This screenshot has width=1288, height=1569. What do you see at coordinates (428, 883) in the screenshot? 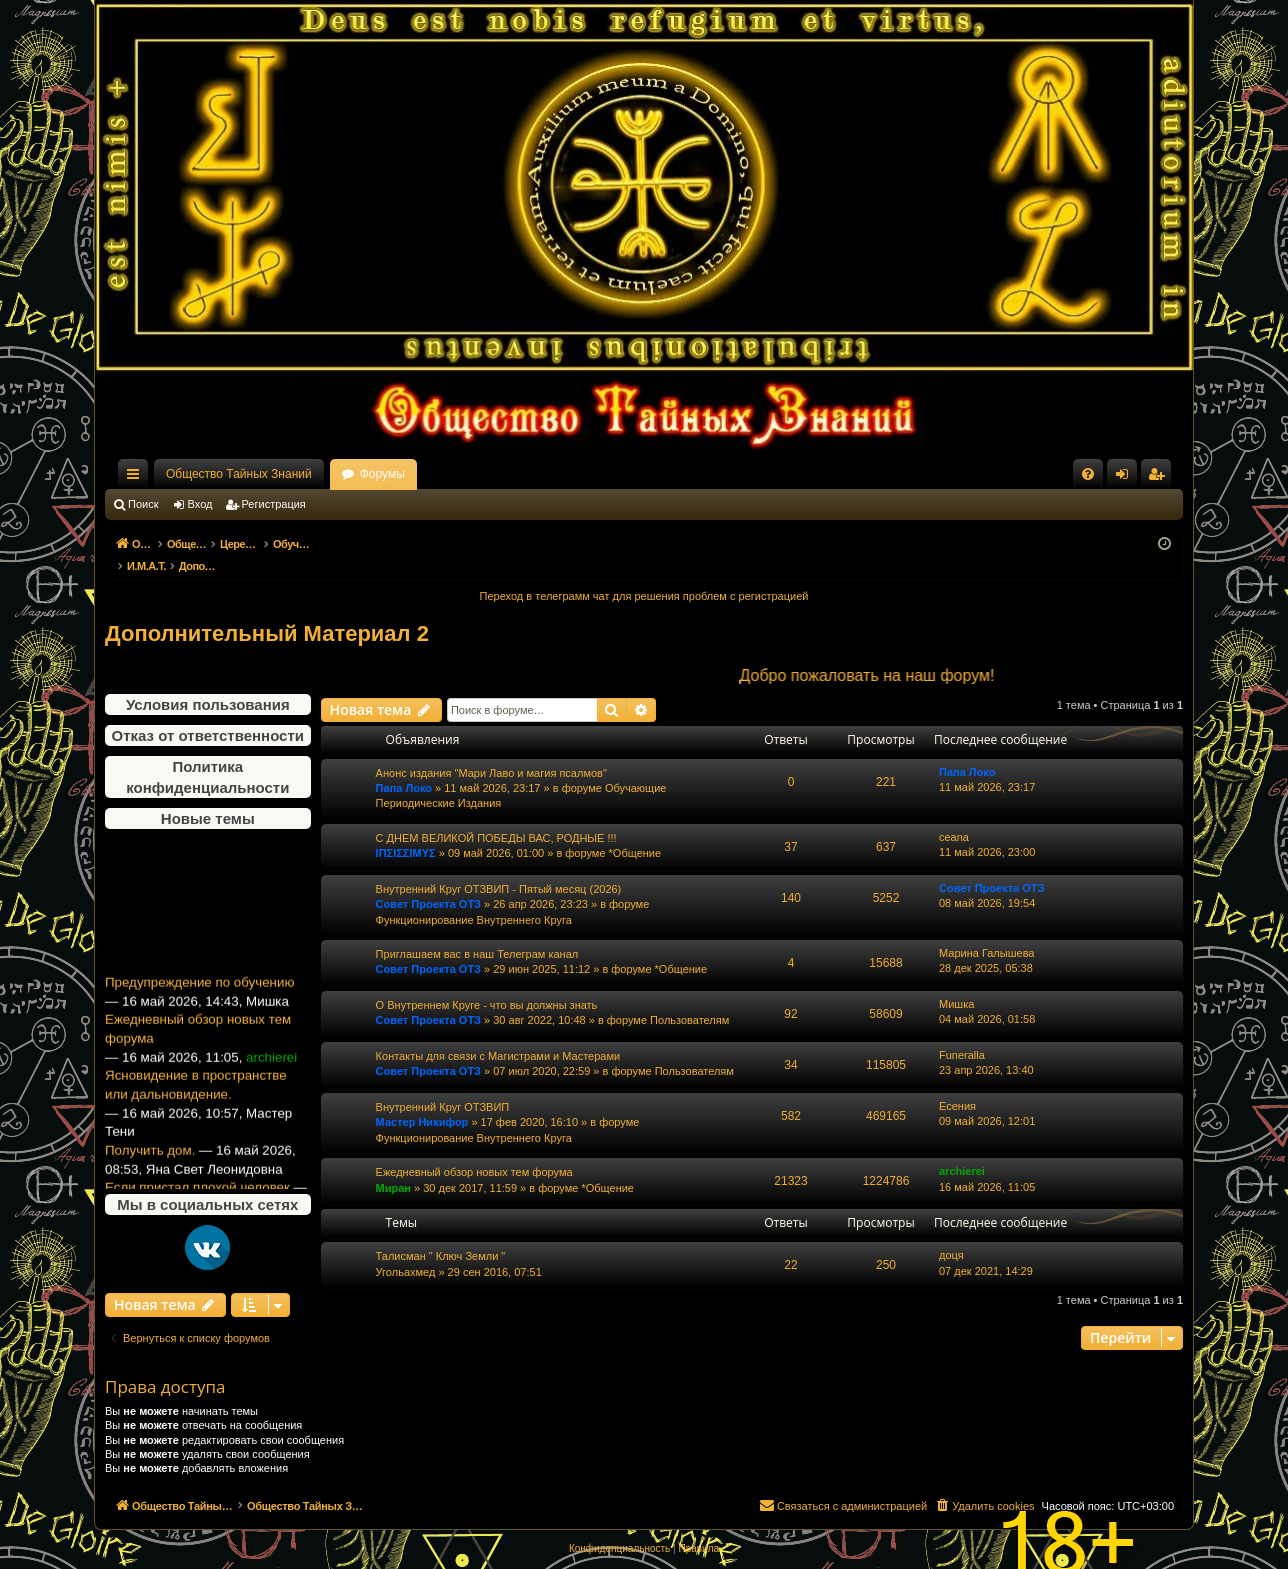
I see `Совет Проекта ОТЗ` at bounding box center [428, 883].